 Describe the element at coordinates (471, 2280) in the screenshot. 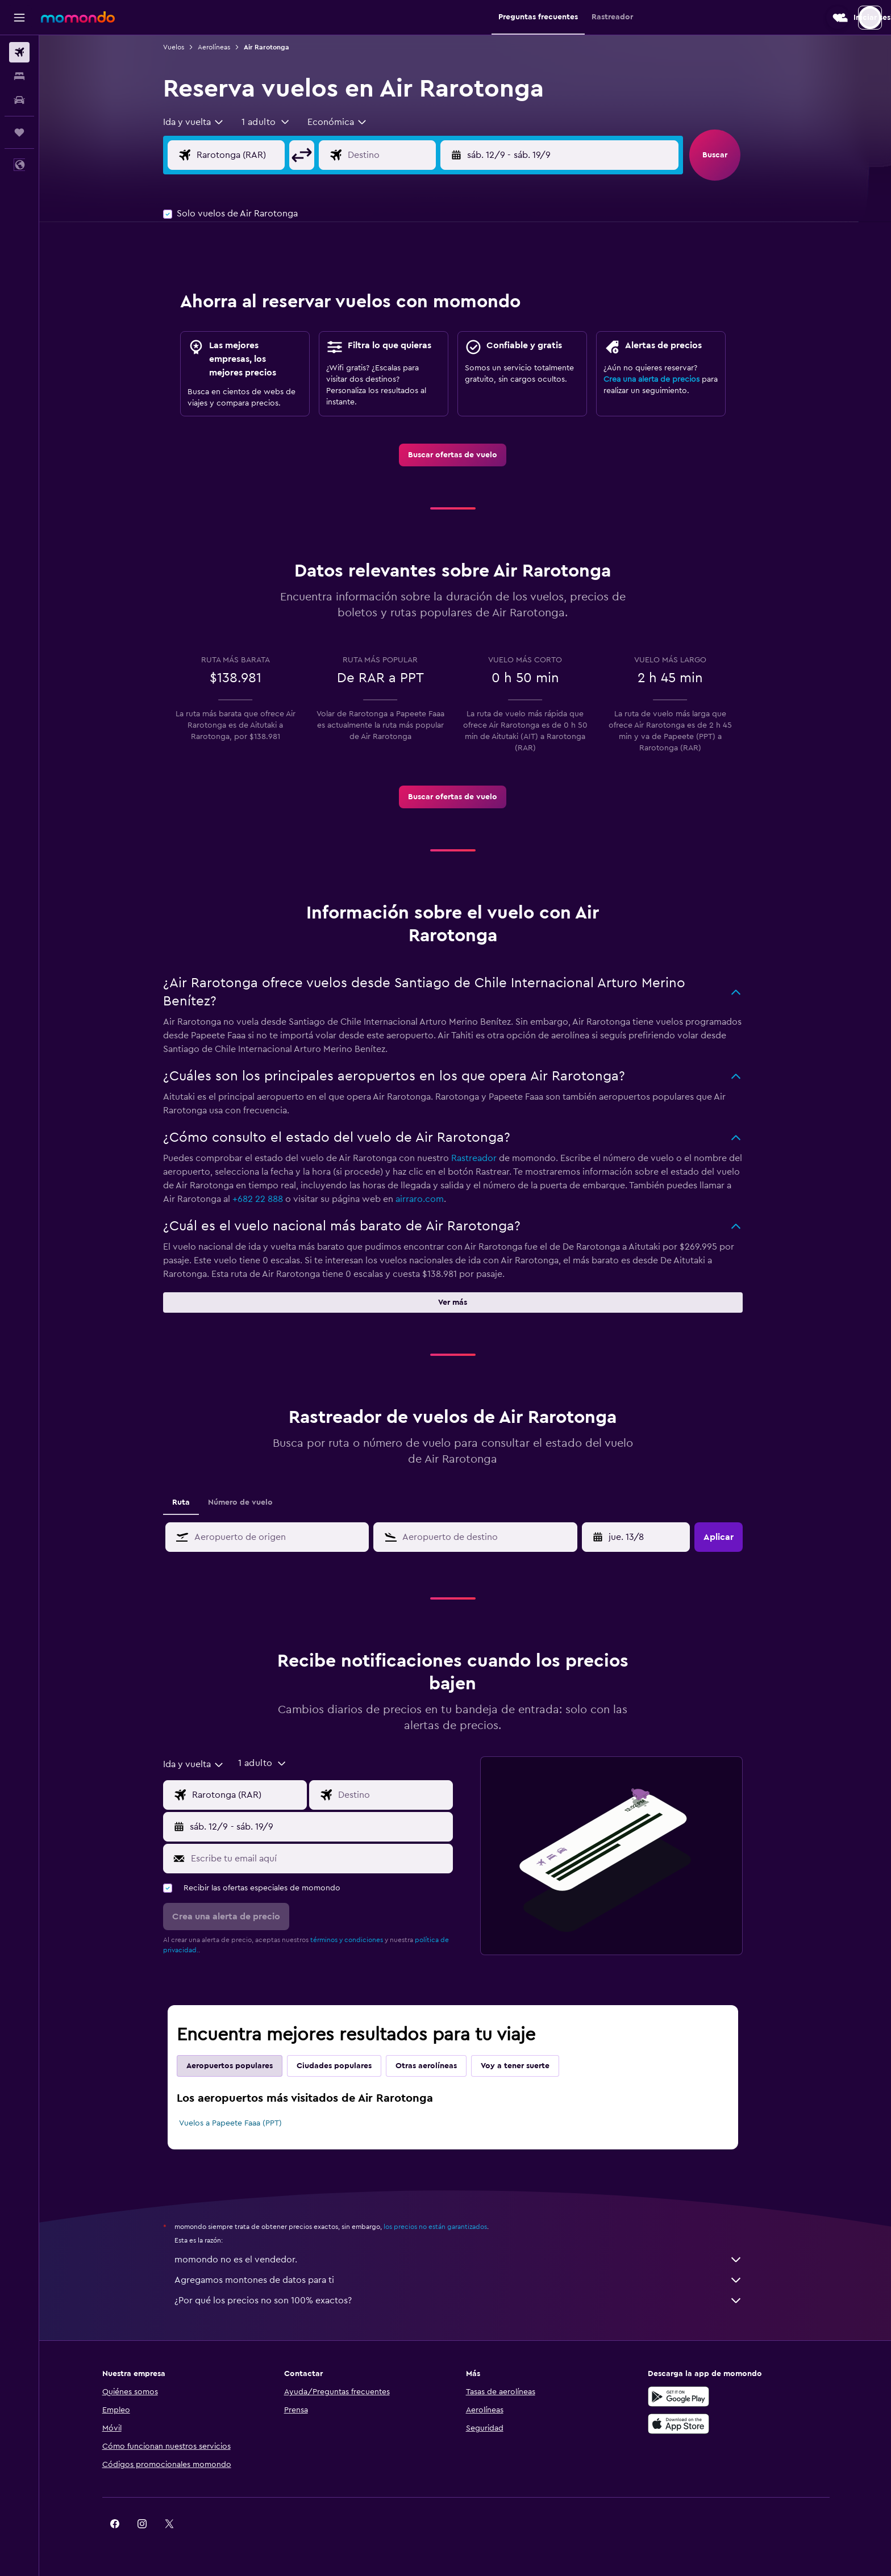

I see `Agregamos montones de datos para ti` at that location.